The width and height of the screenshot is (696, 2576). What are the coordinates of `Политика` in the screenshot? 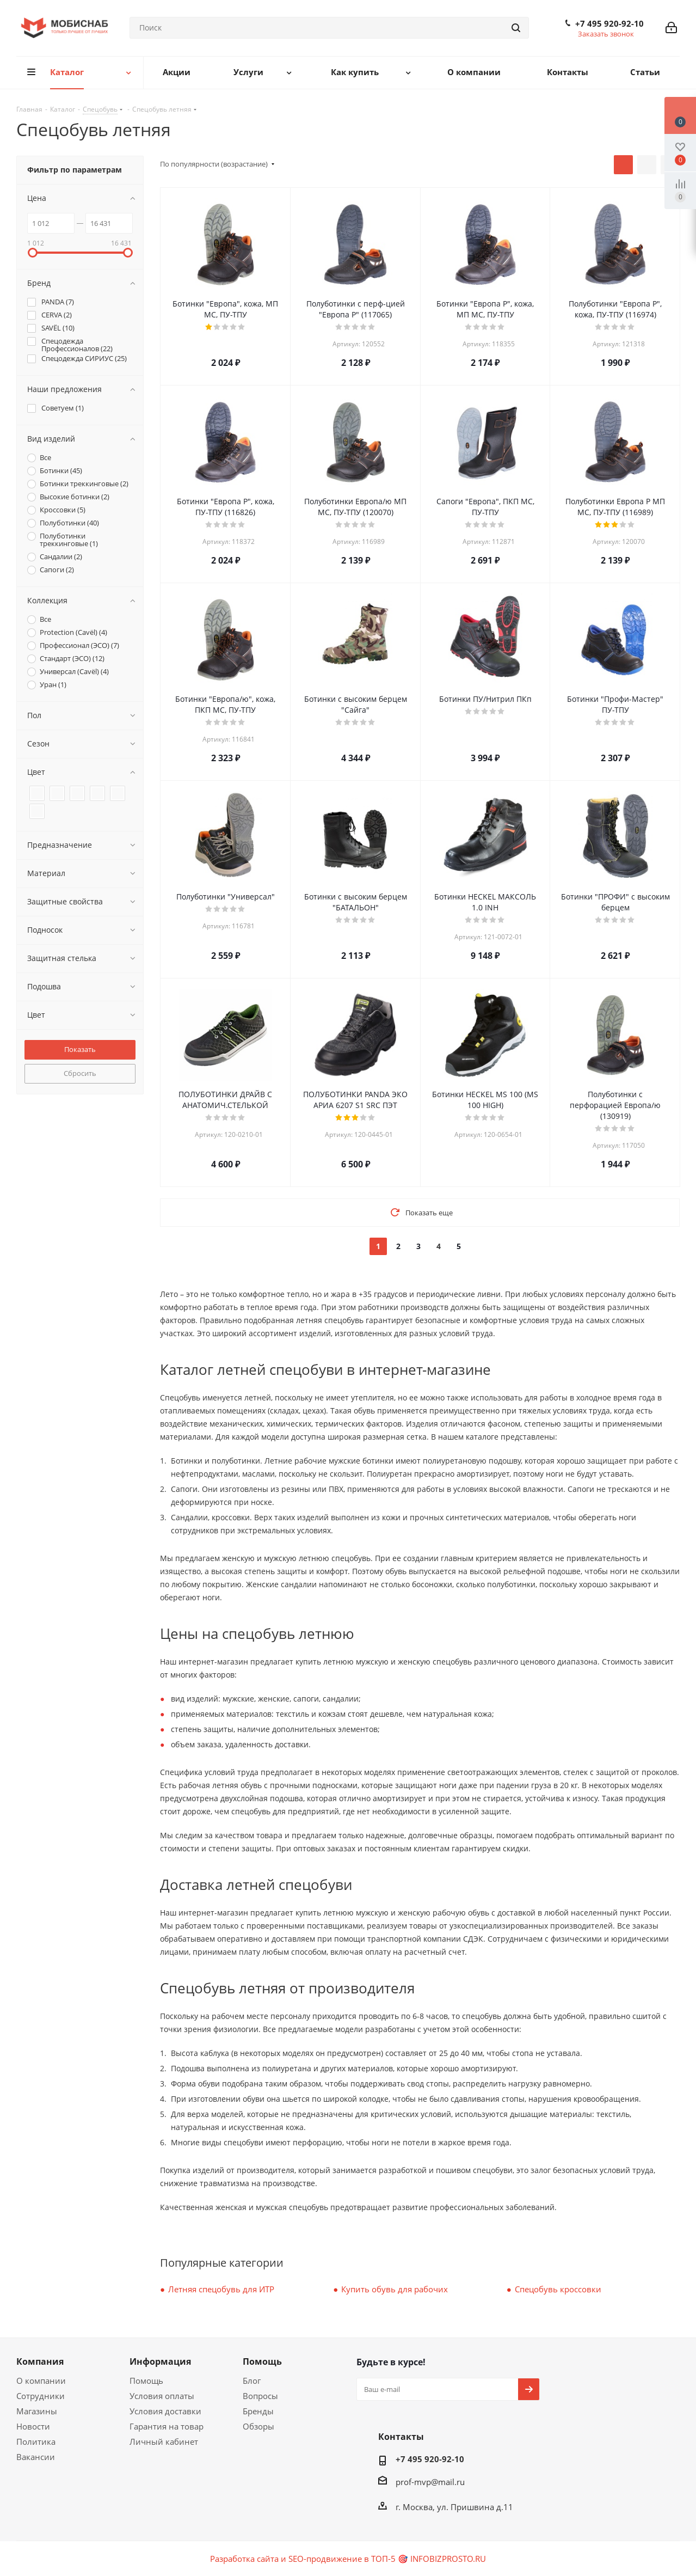 It's located at (36, 2441).